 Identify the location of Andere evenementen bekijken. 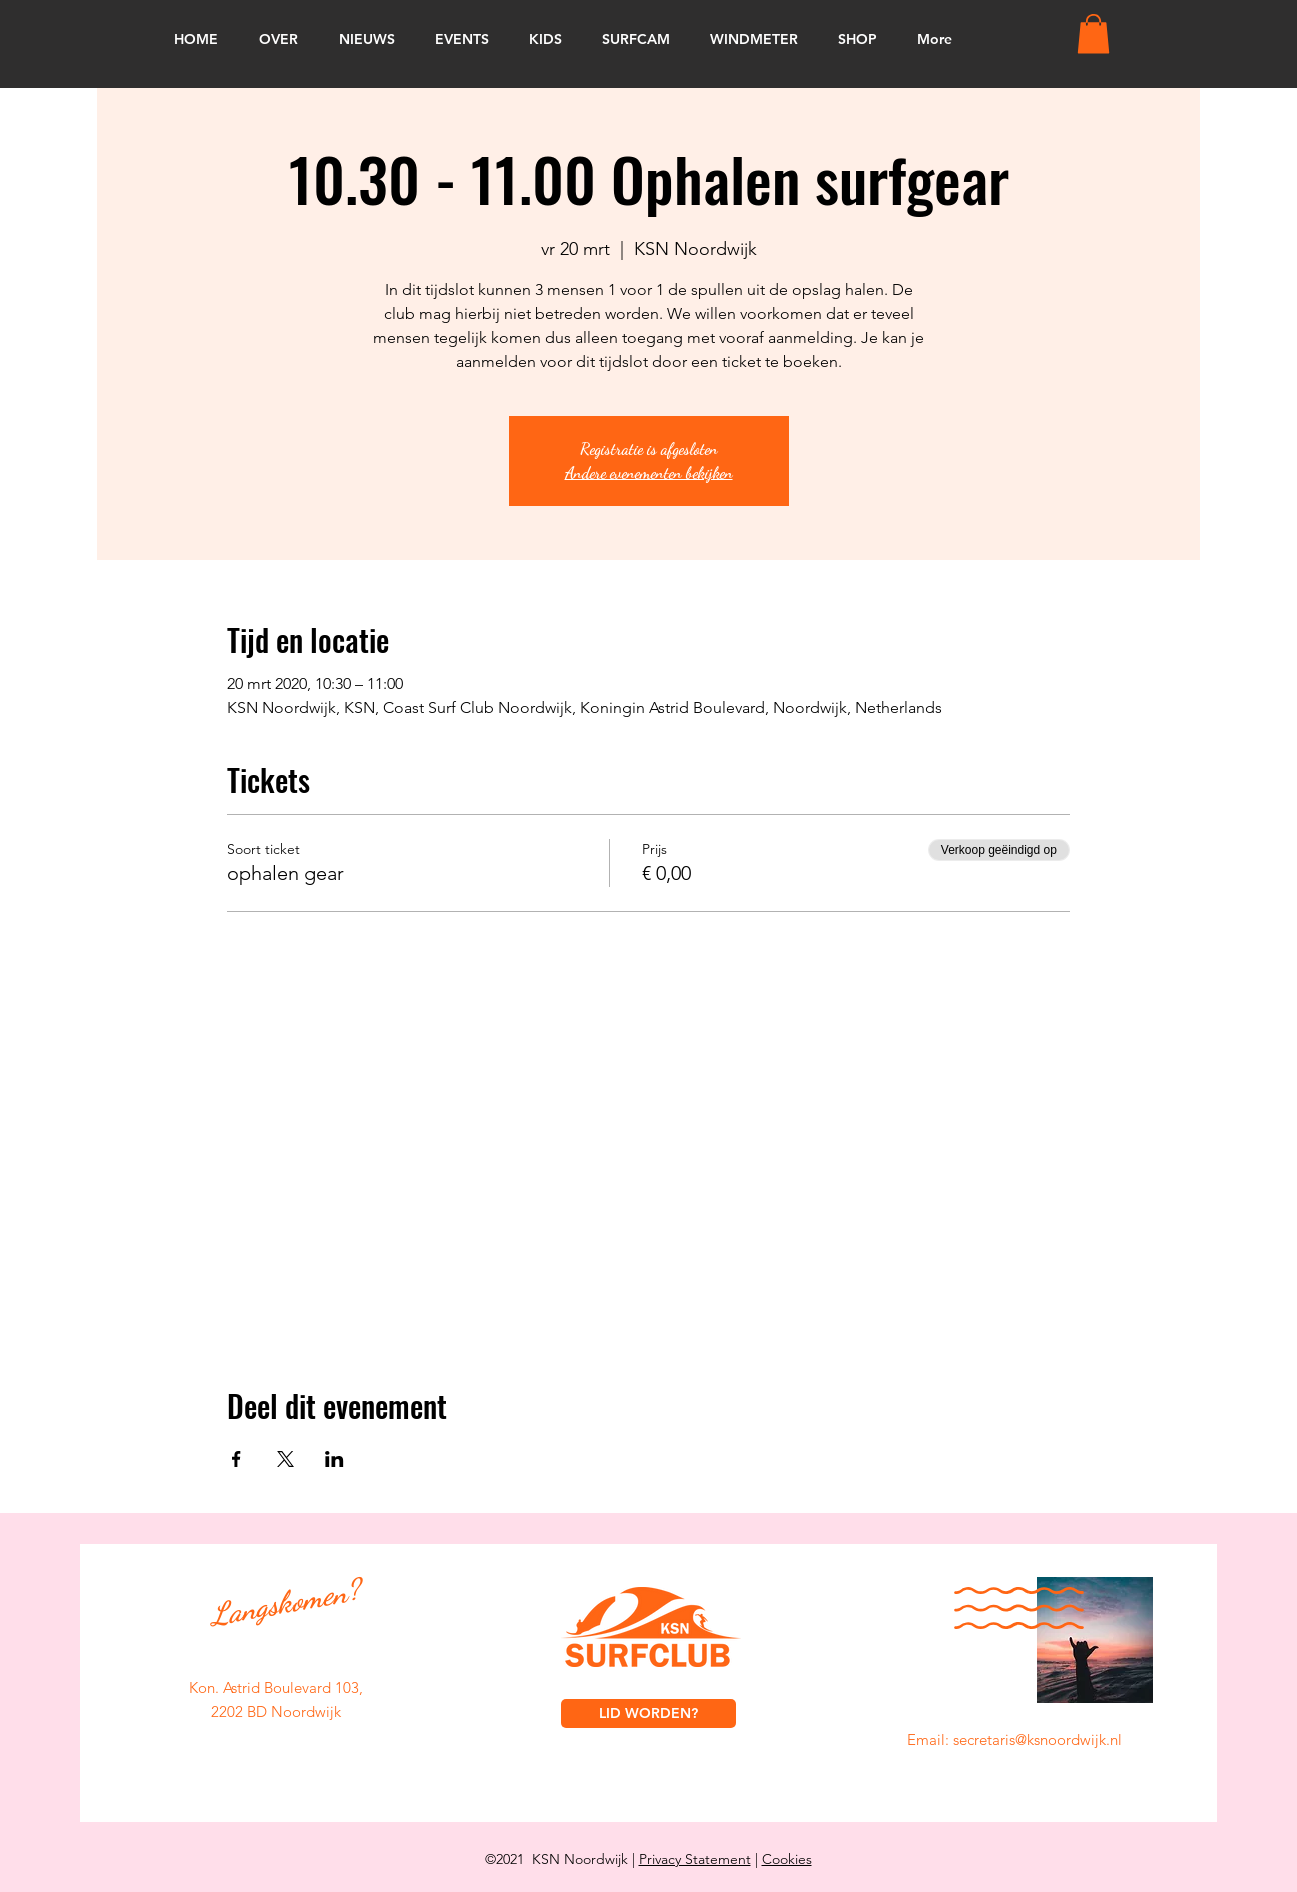
(649, 472).